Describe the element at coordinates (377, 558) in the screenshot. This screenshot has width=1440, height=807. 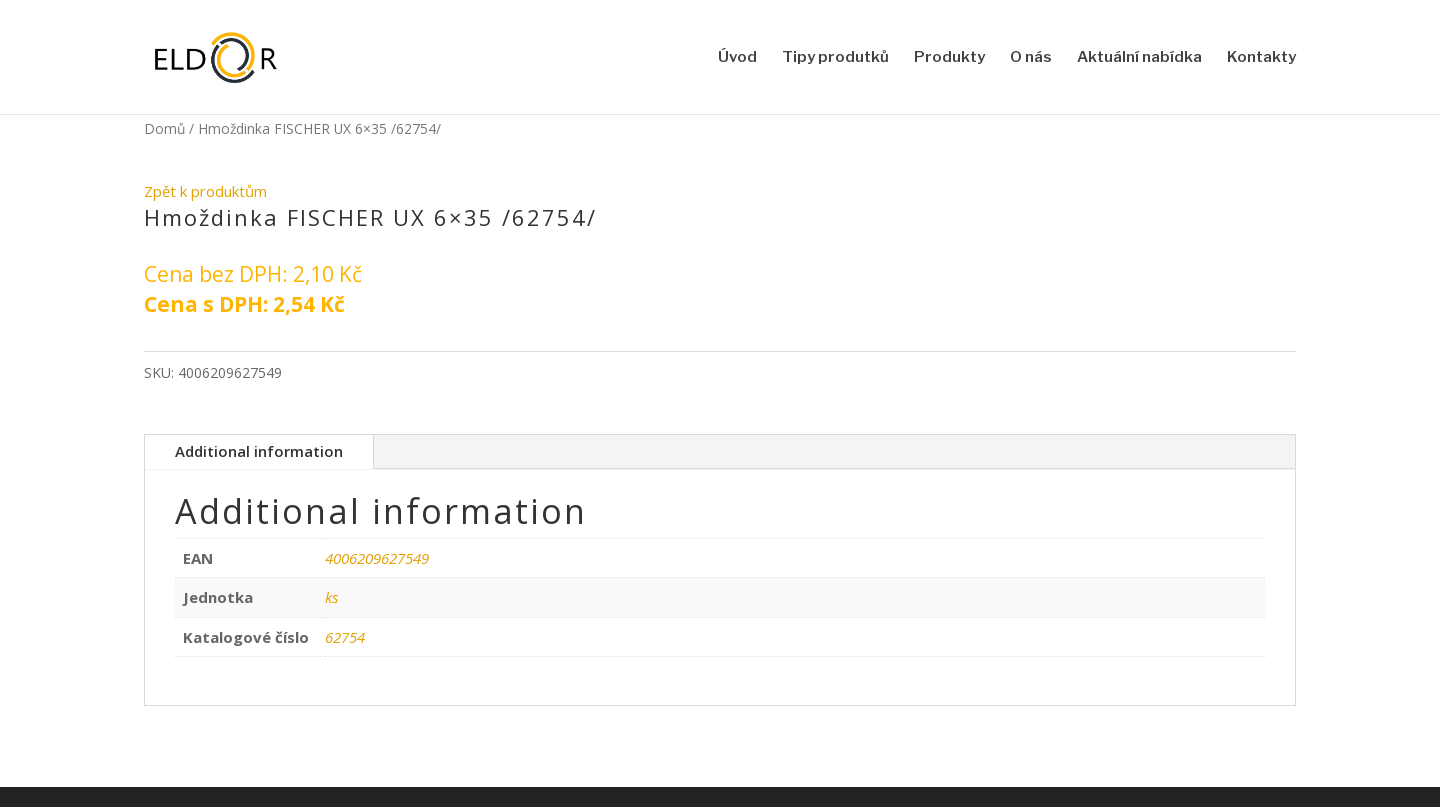
I see `4006209627549` at that location.